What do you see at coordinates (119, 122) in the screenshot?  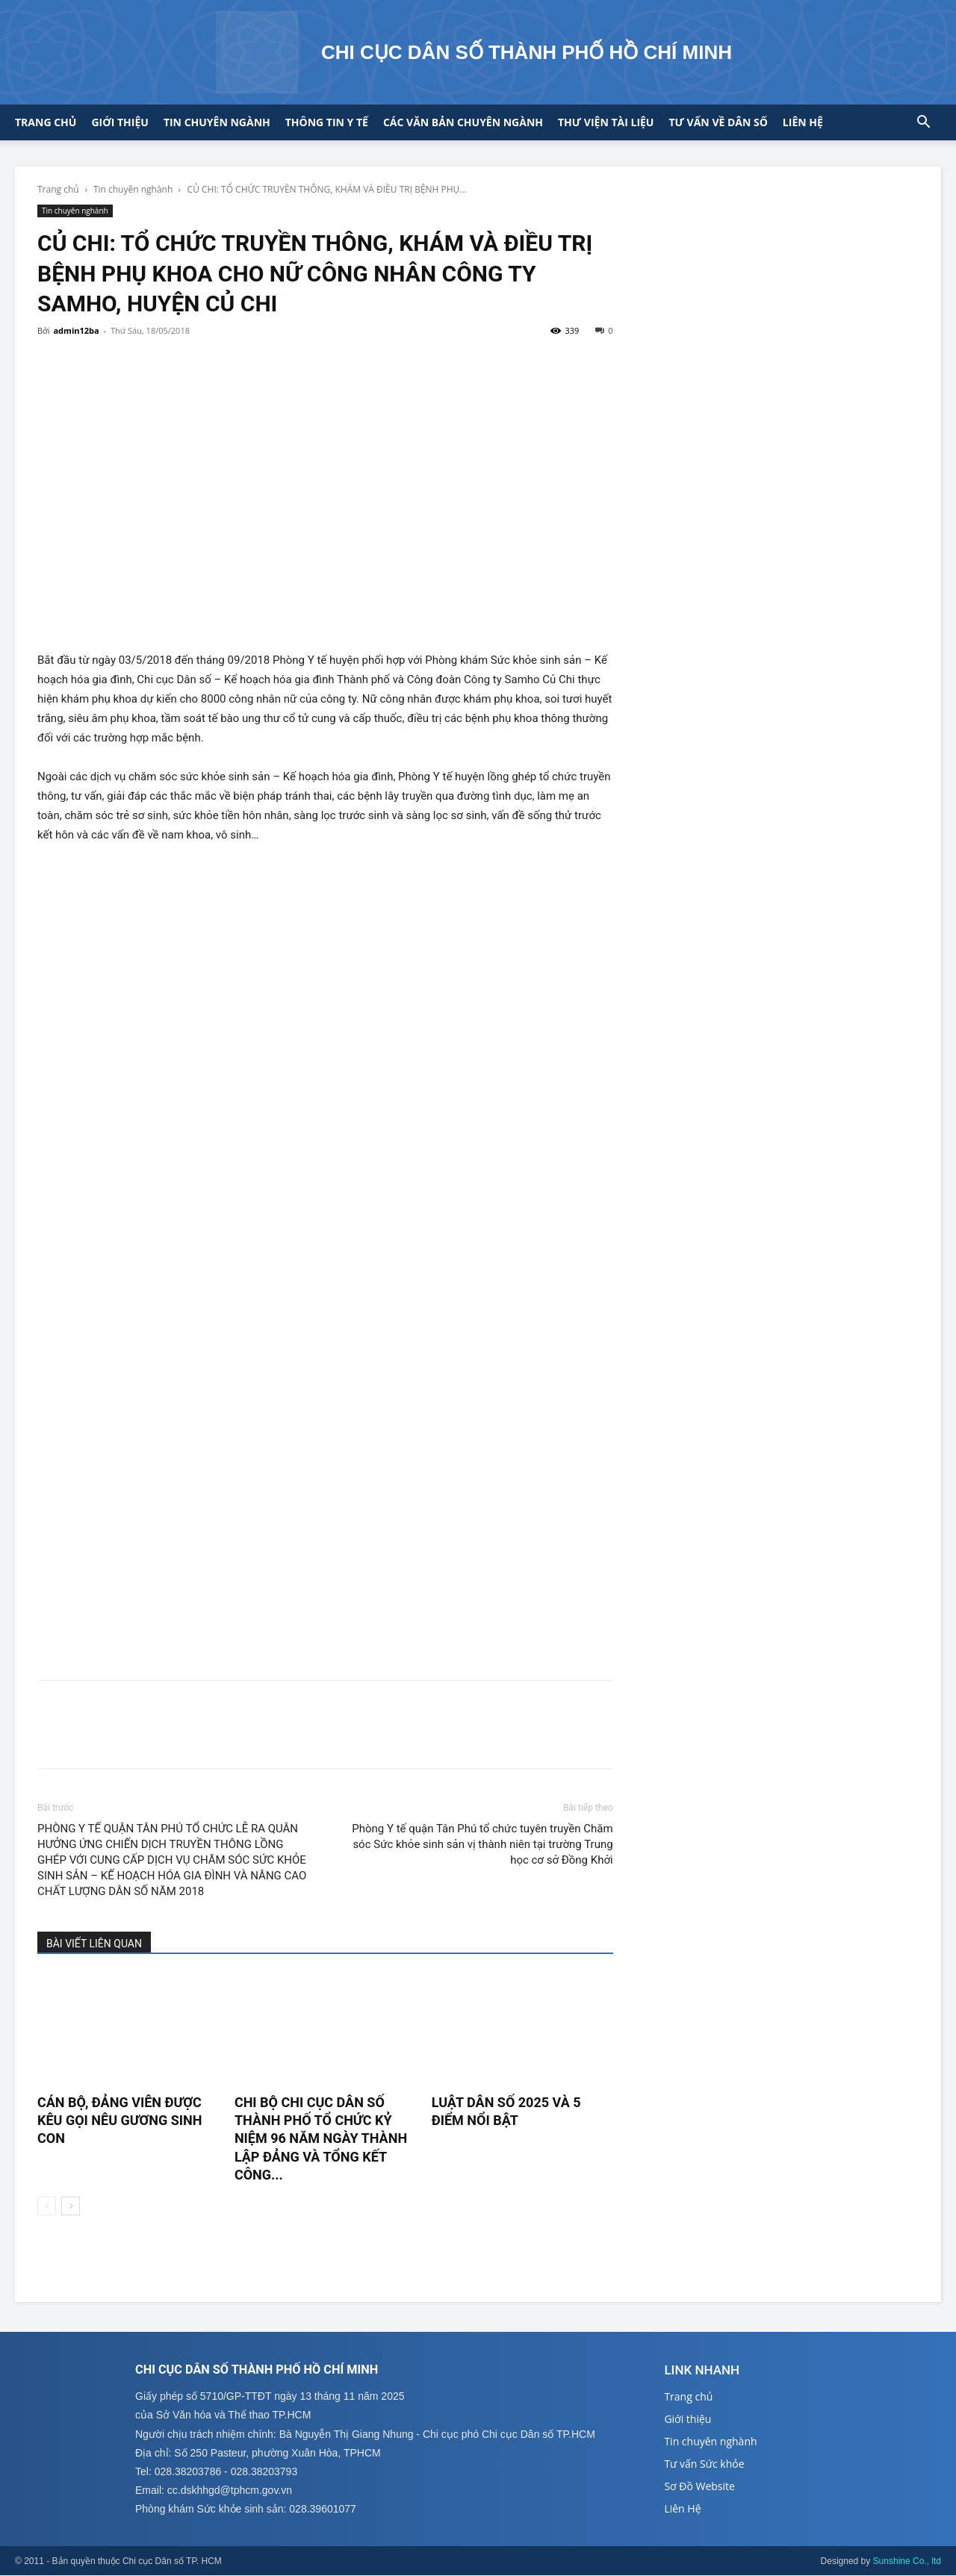 I see `Giới thiệu` at bounding box center [119, 122].